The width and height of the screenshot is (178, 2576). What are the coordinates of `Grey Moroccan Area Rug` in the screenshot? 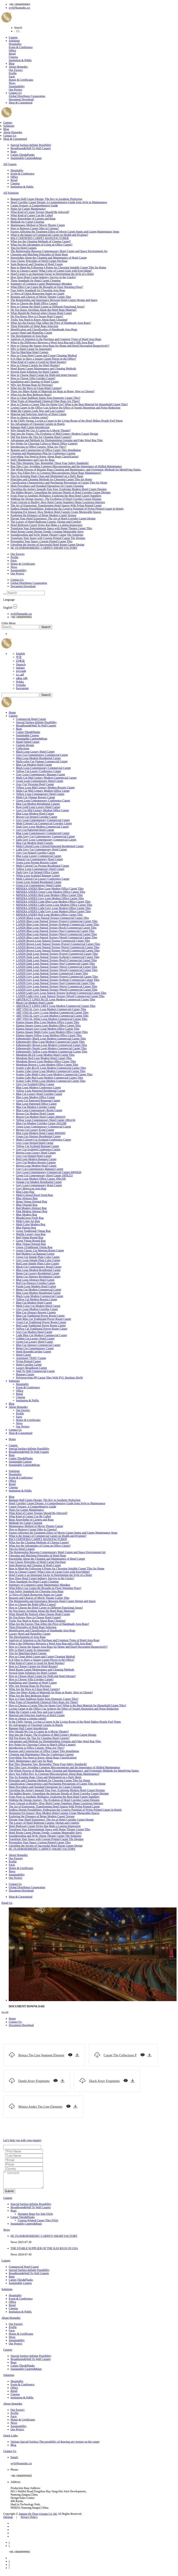 It's located at (31, 1188).